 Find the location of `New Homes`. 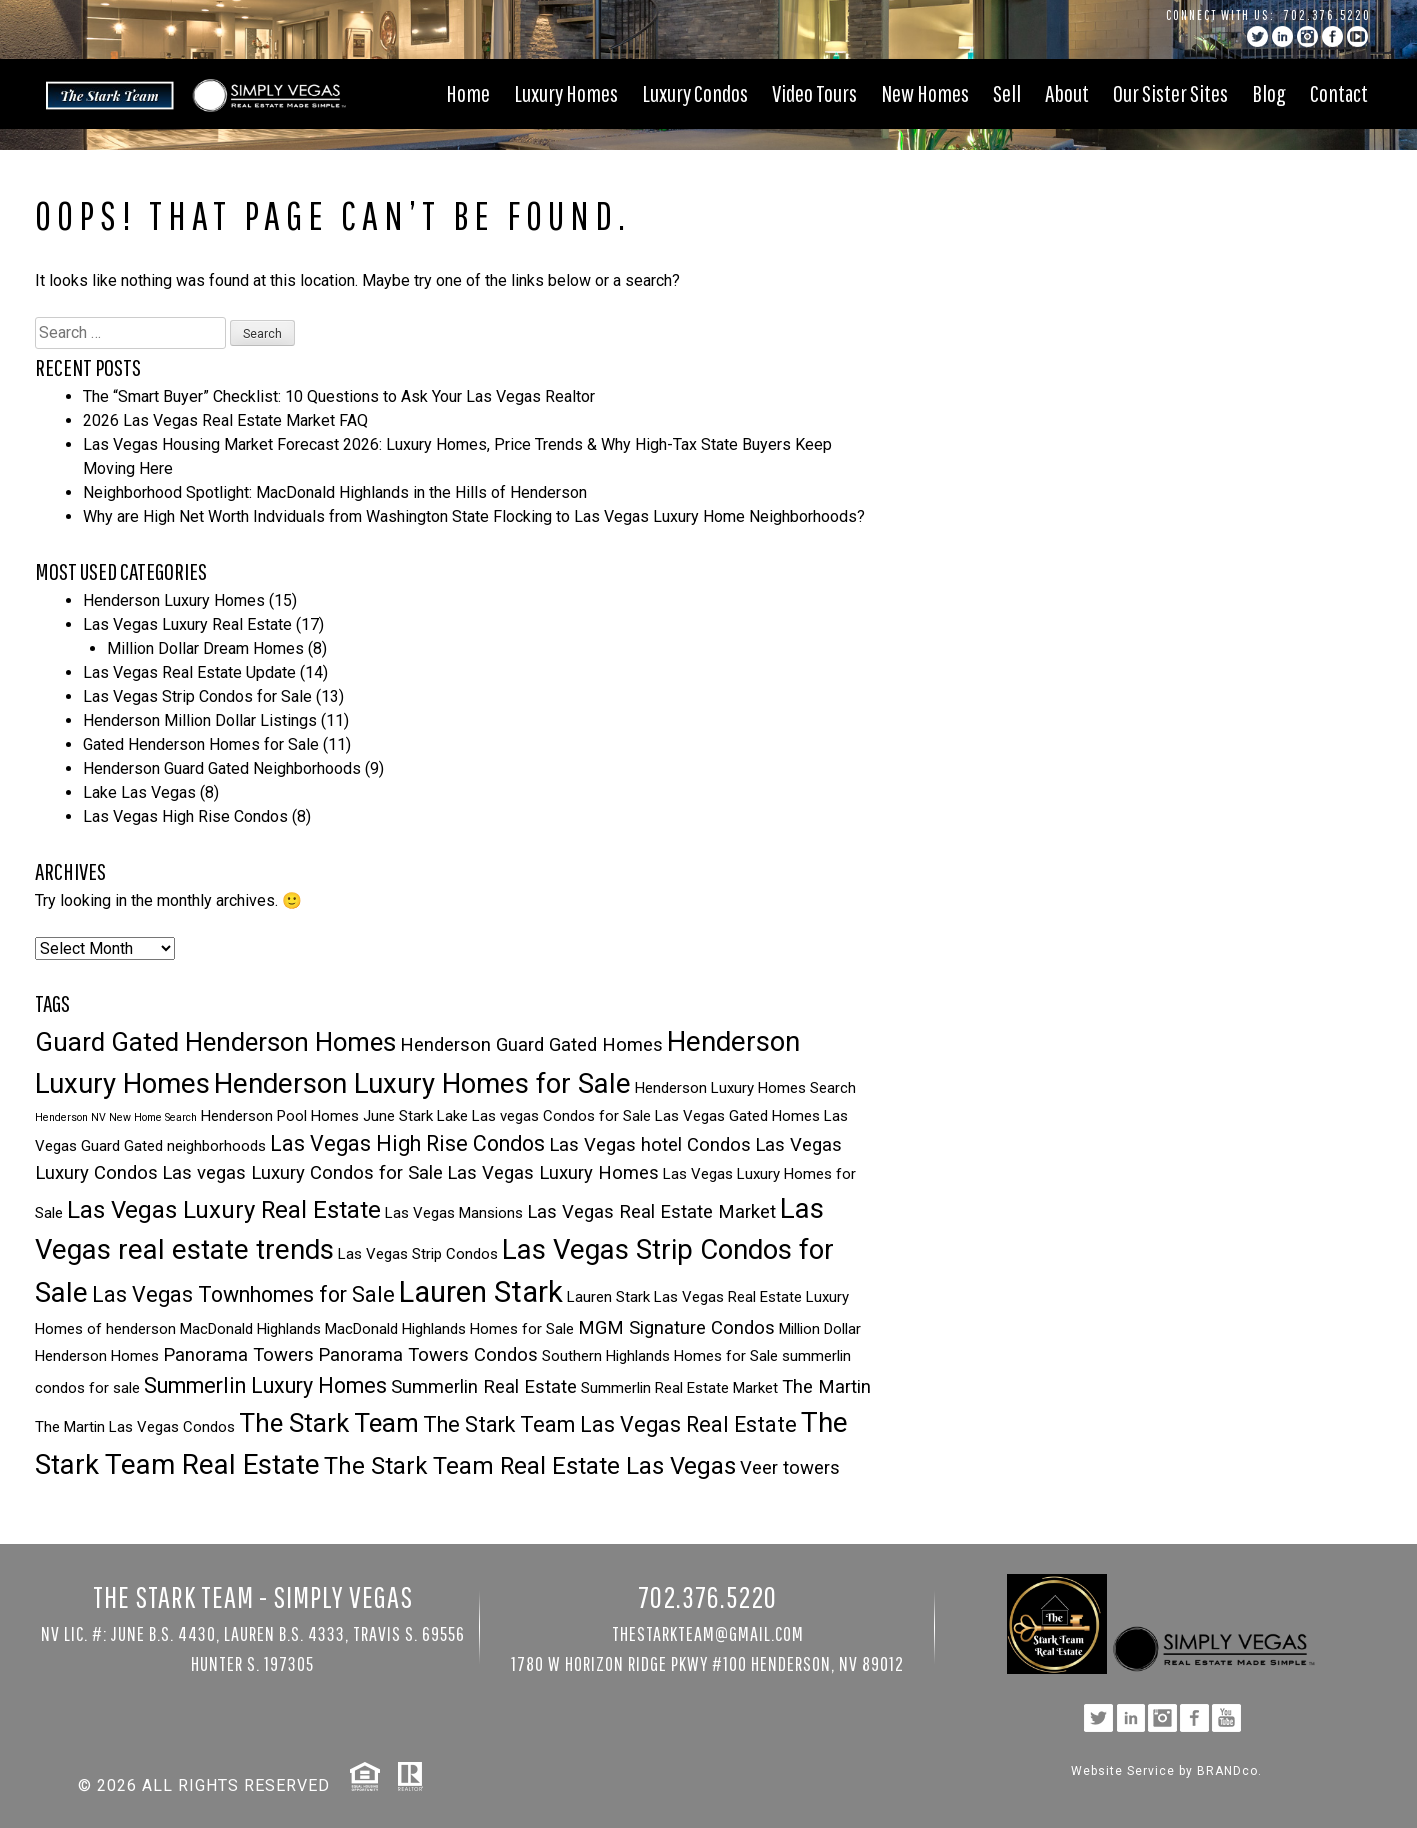

New Homes is located at coordinates (925, 93).